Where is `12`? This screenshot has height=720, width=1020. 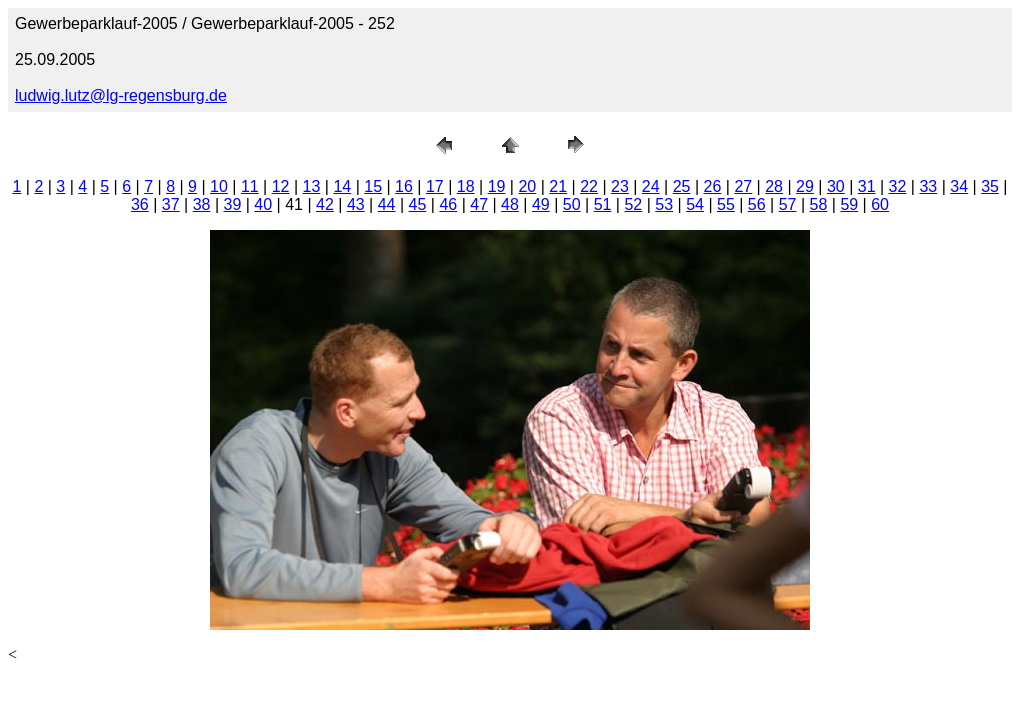
12 is located at coordinates (281, 186).